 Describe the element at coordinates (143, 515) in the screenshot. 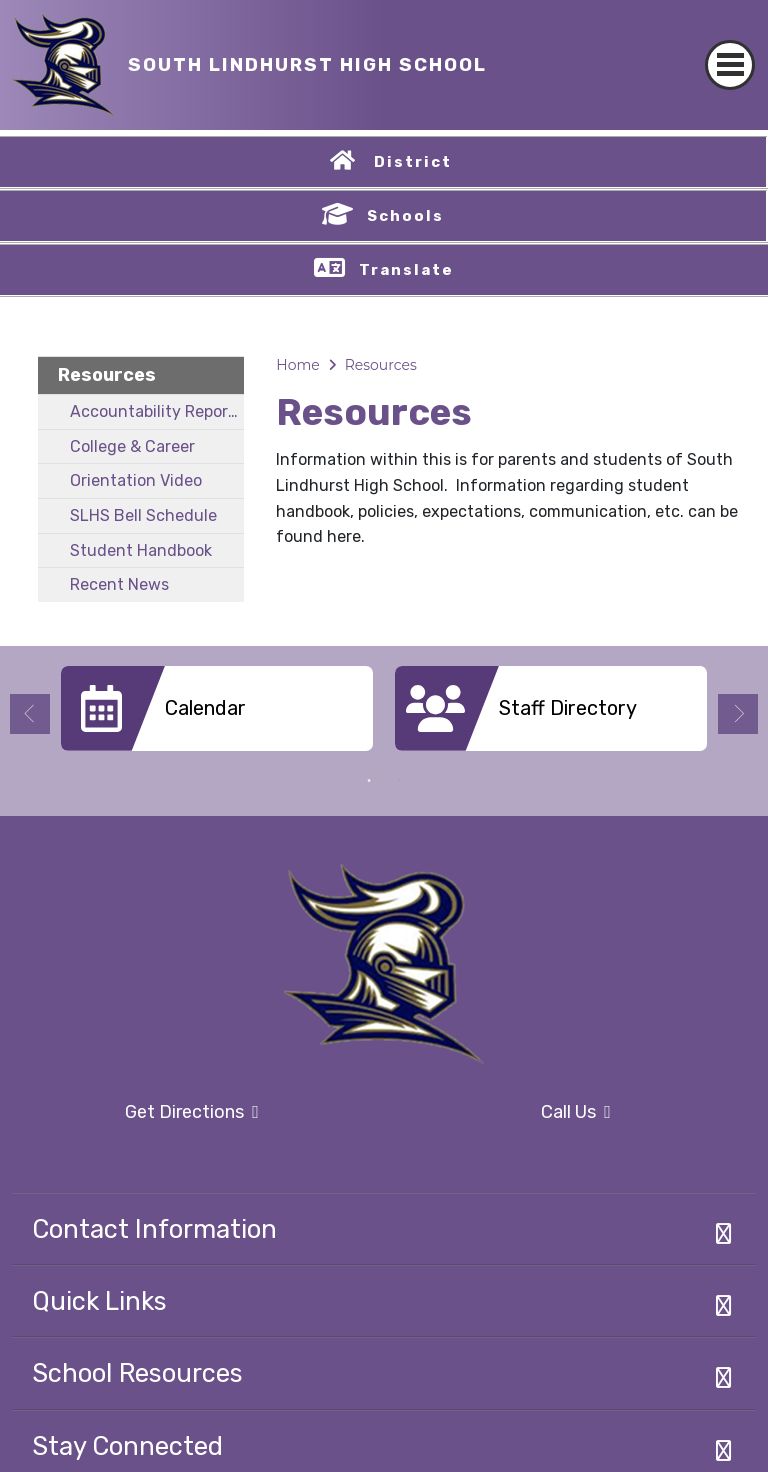

I see `SLHS Bell Schedule` at that location.